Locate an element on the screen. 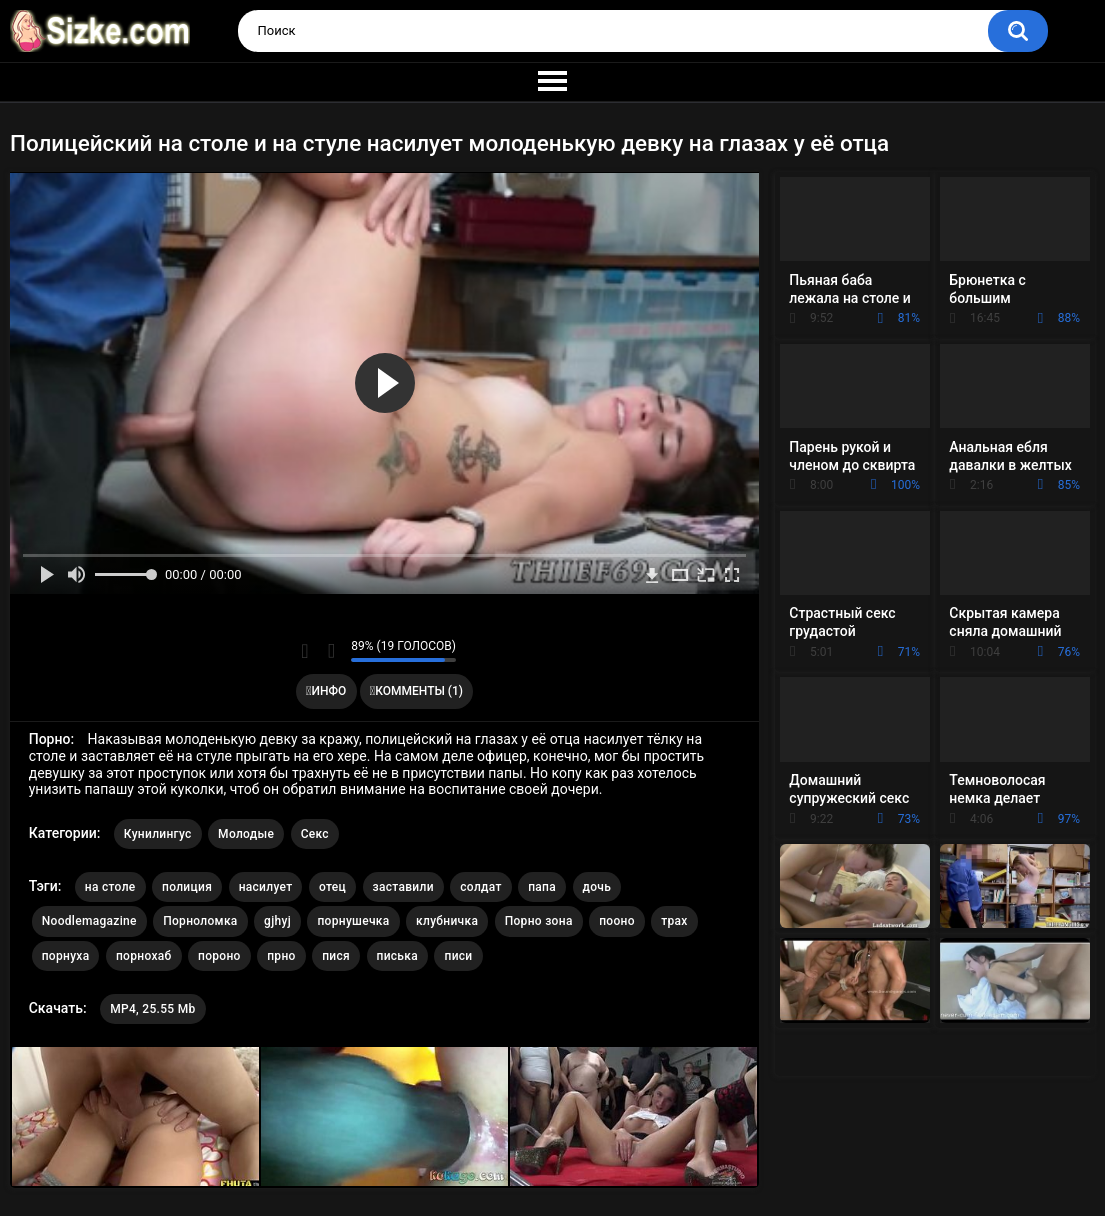 The height and width of the screenshot is (1216, 1105). Порно зона is located at coordinates (539, 921).